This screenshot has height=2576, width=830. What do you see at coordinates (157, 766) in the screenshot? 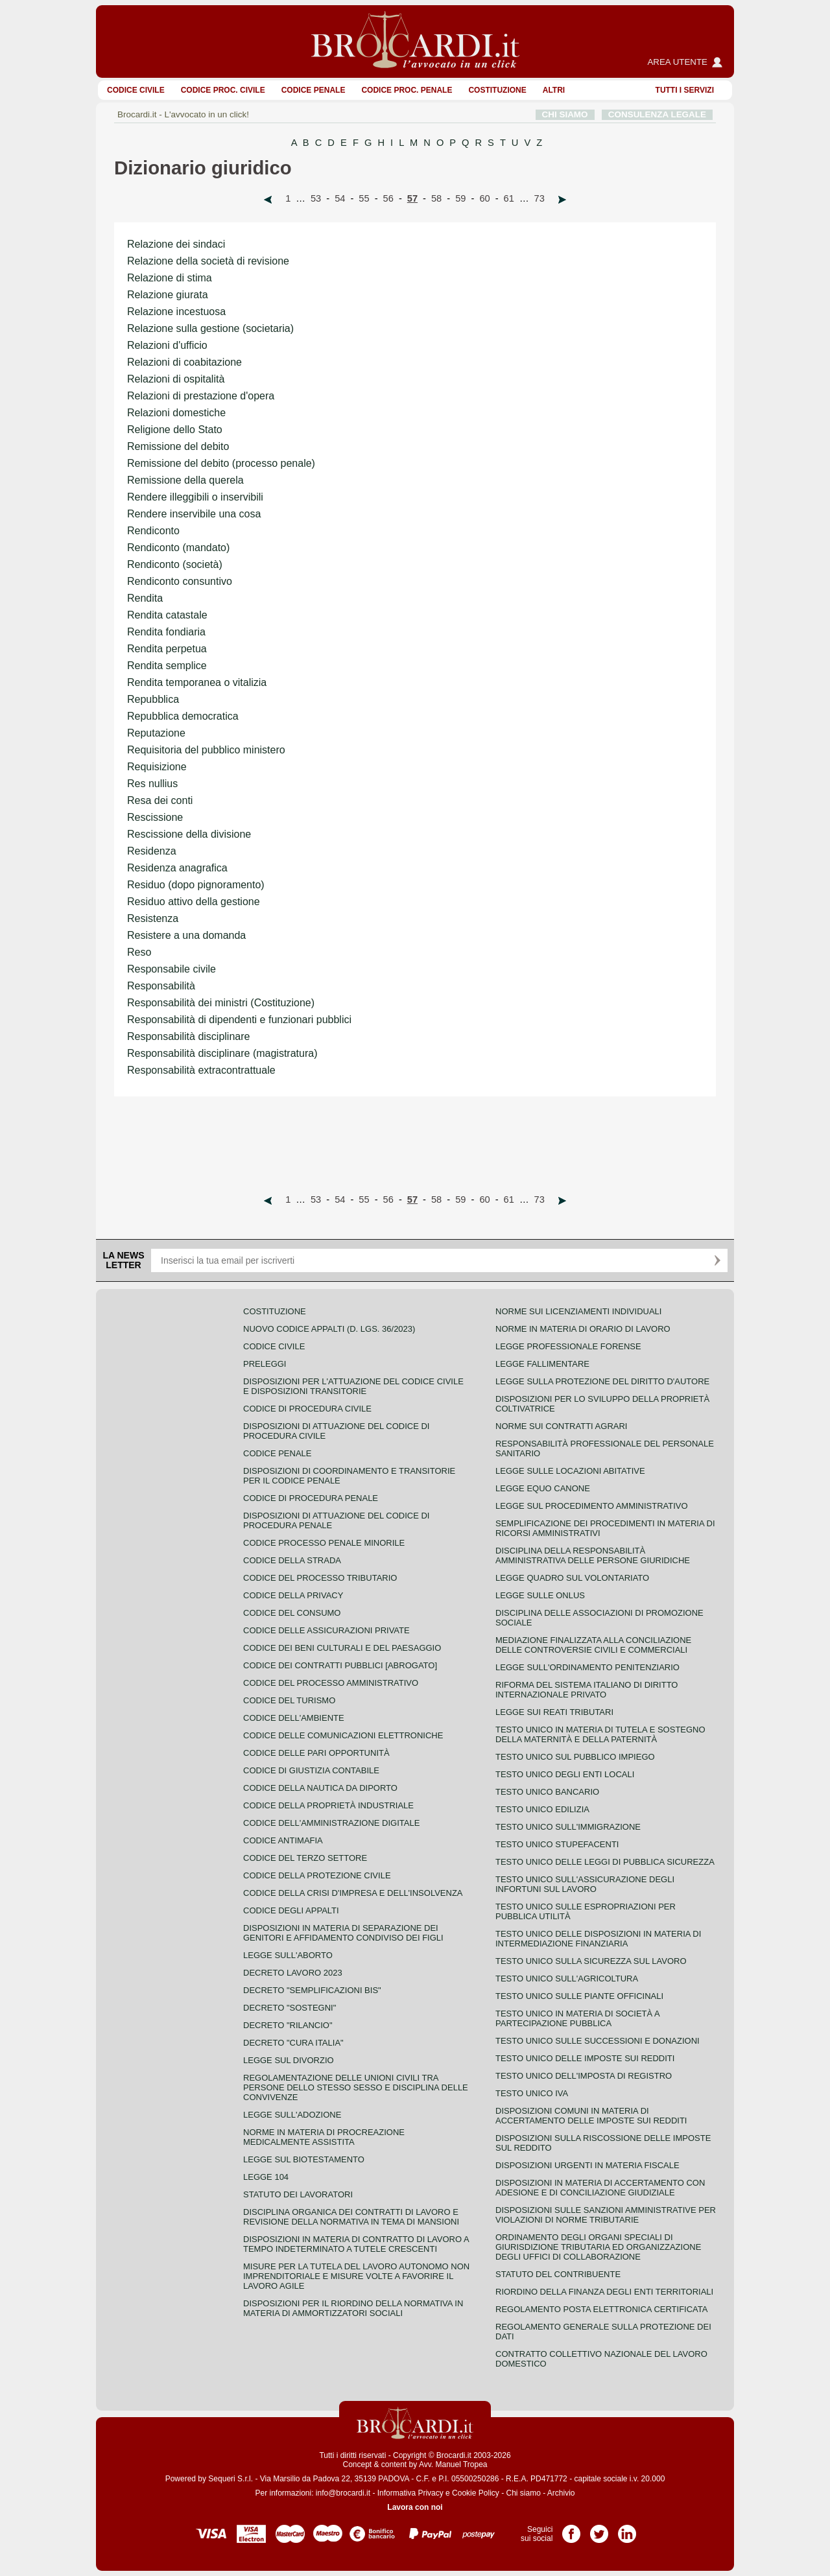
I see `Requisizione` at bounding box center [157, 766].